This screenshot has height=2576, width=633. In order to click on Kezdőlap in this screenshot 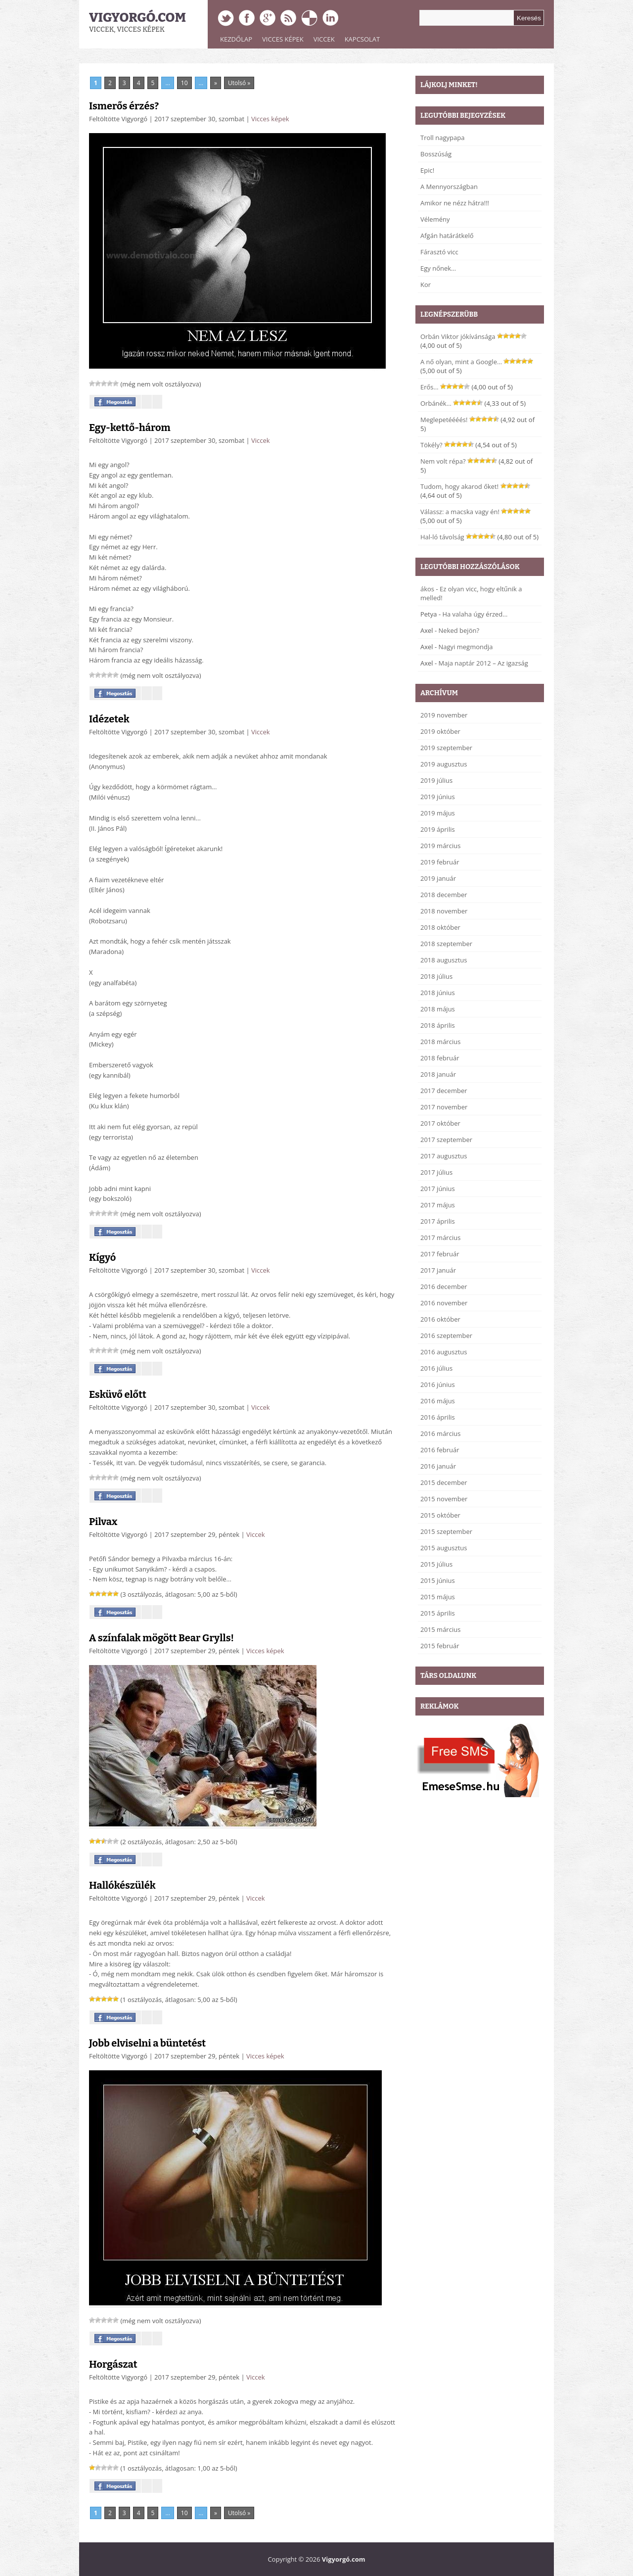, I will do `click(236, 39)`.